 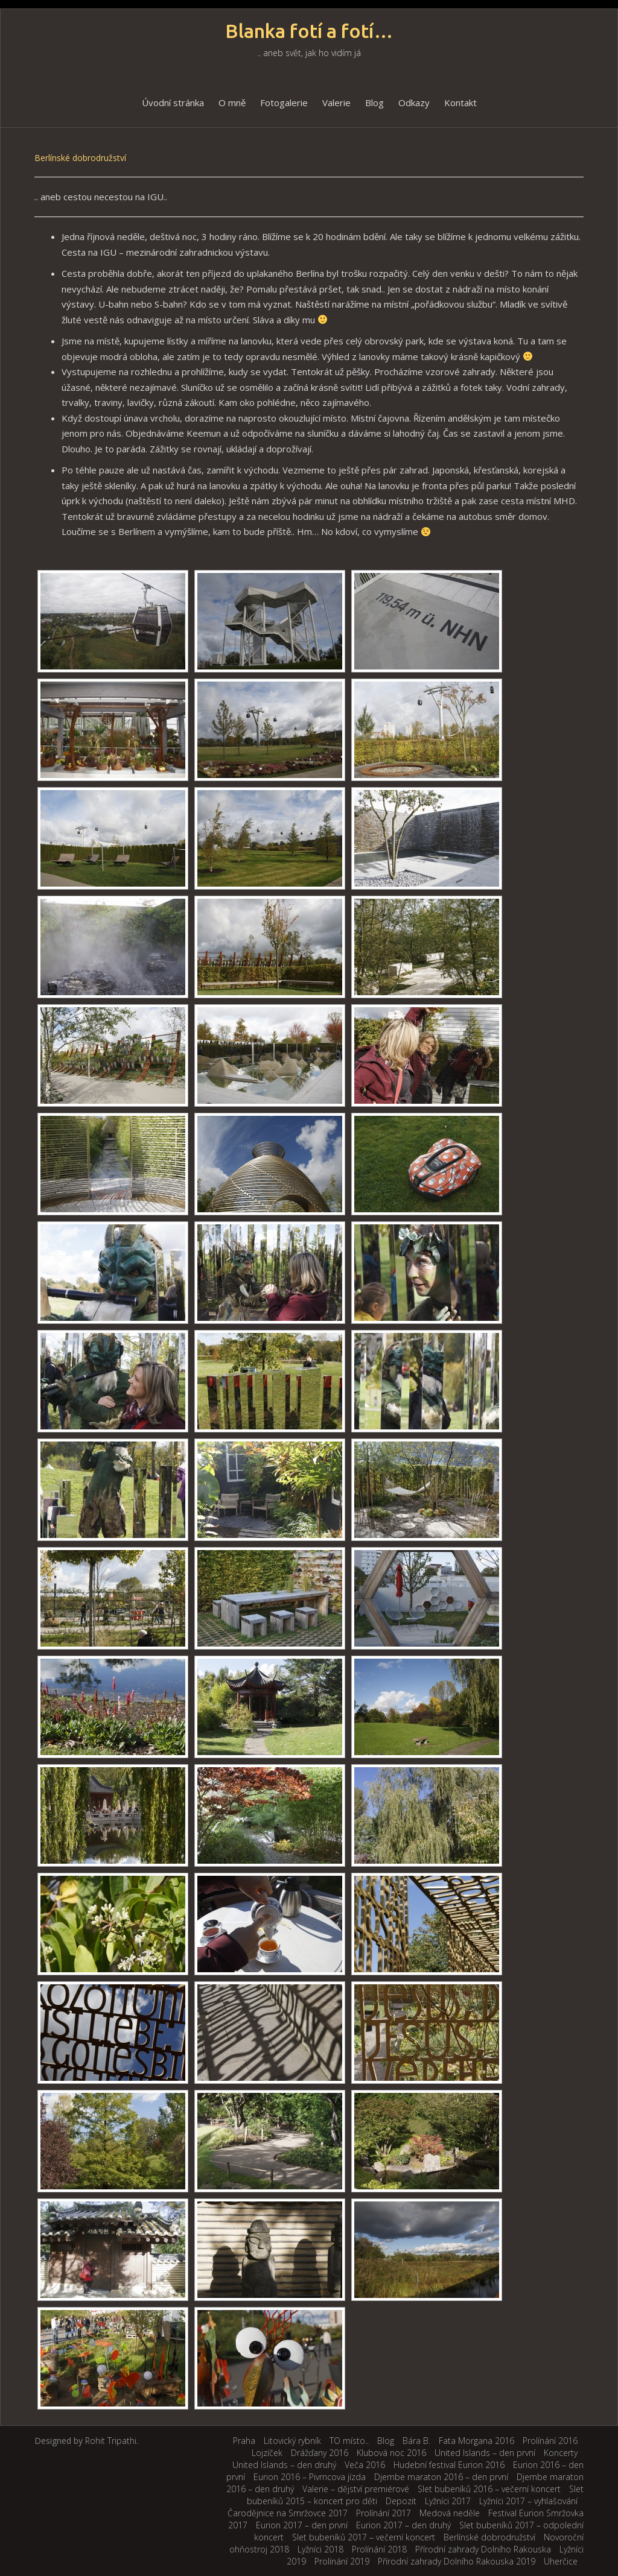 I want to click on Eurion 2017 – den druhý, so click(x=403, y=2525).